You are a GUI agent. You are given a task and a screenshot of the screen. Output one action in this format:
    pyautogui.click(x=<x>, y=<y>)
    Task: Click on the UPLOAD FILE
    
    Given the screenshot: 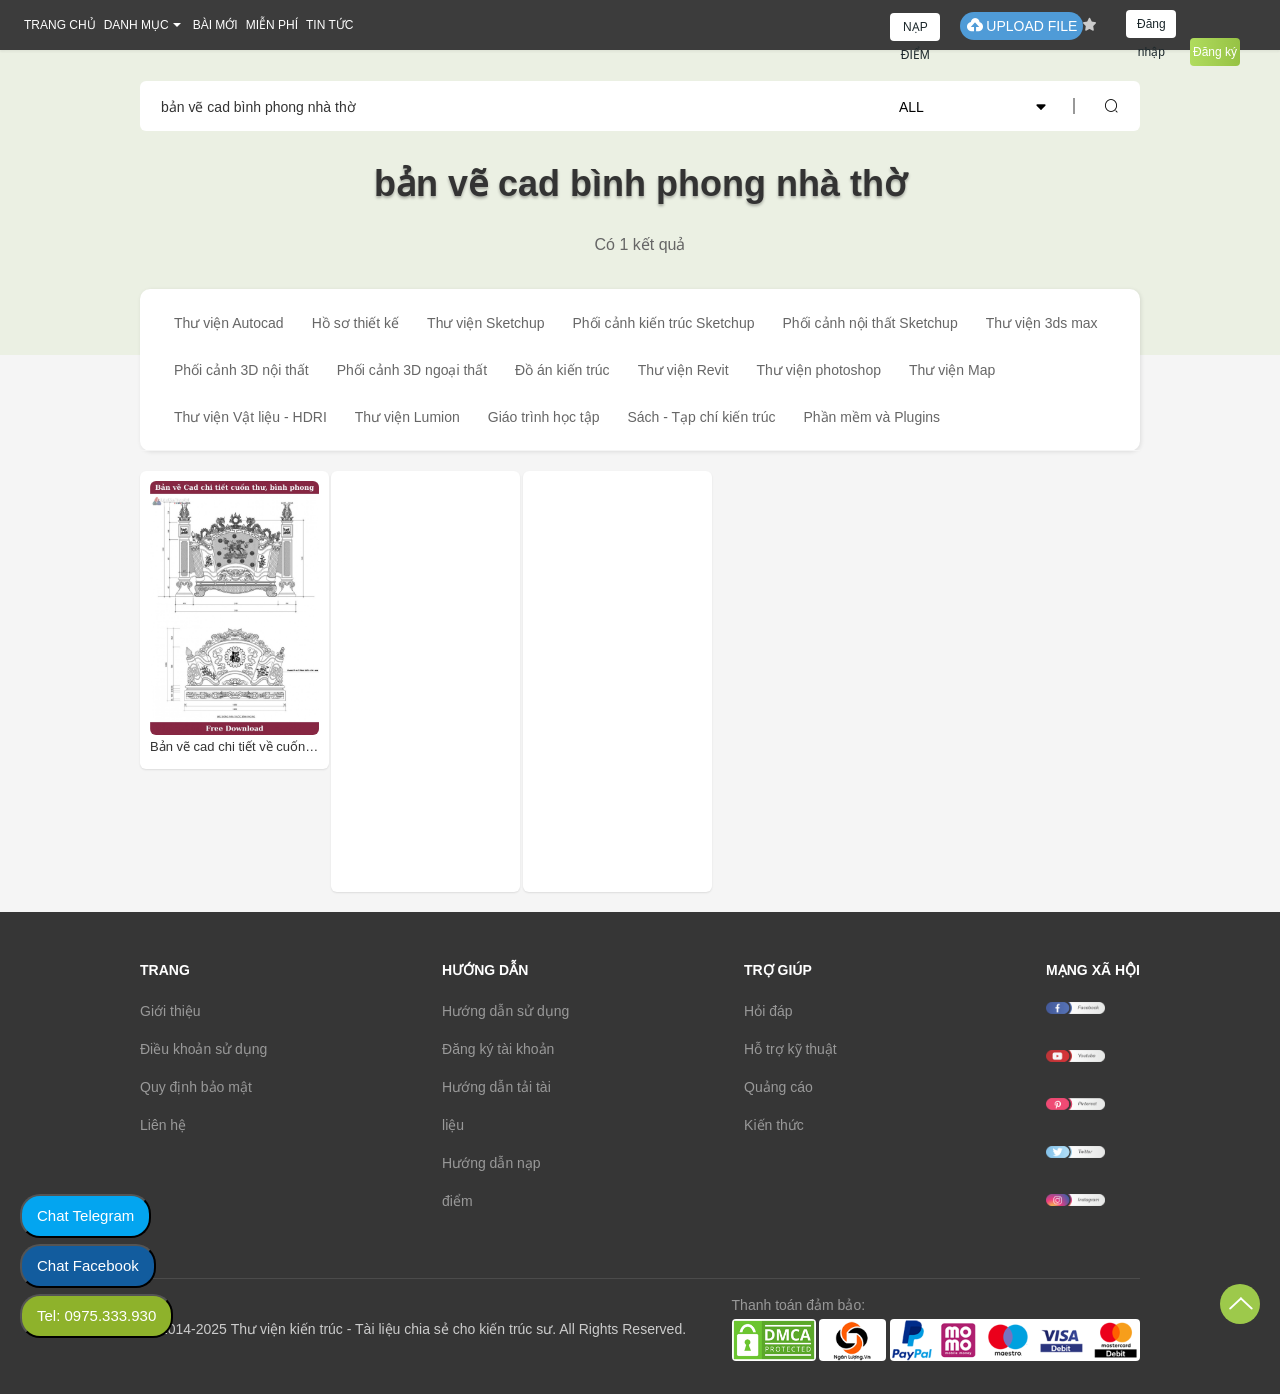 What is the action you would take?
    pyautogui.click(x=1021, y=25)
    